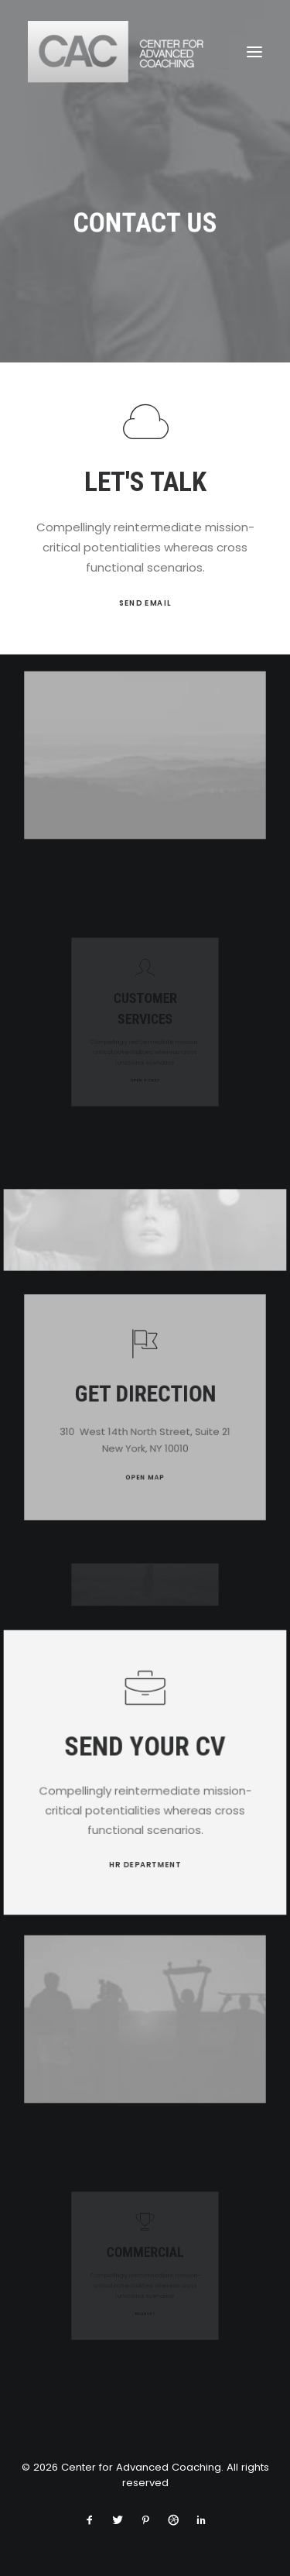 Image resolution: width=290 pixels, height=2576 pixels. Describe the element at coordinates (144, 1857) in the screenshot. I see `HR DEPARTMENT` at that location.